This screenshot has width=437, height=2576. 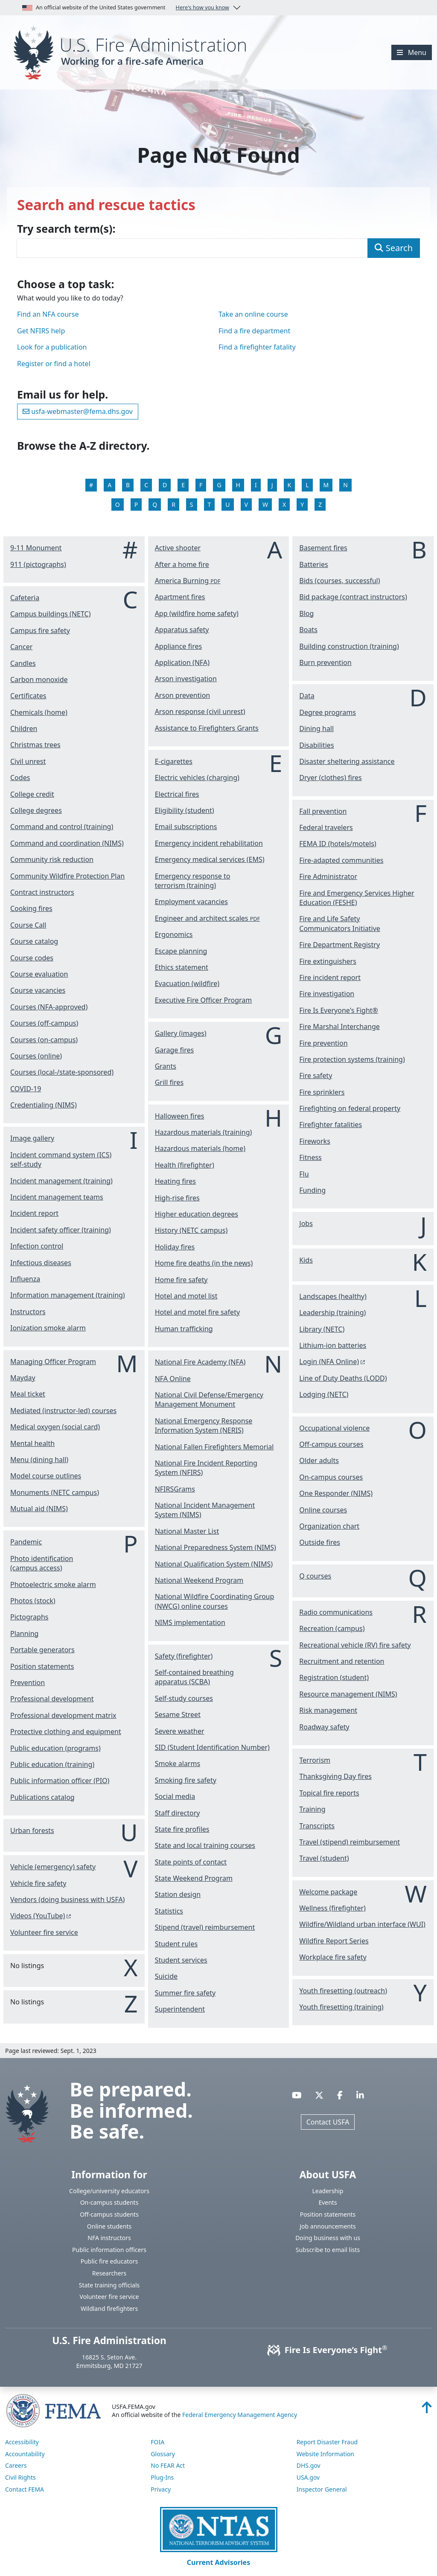 I want to click on Privacy, so click(x=161, y=2489).